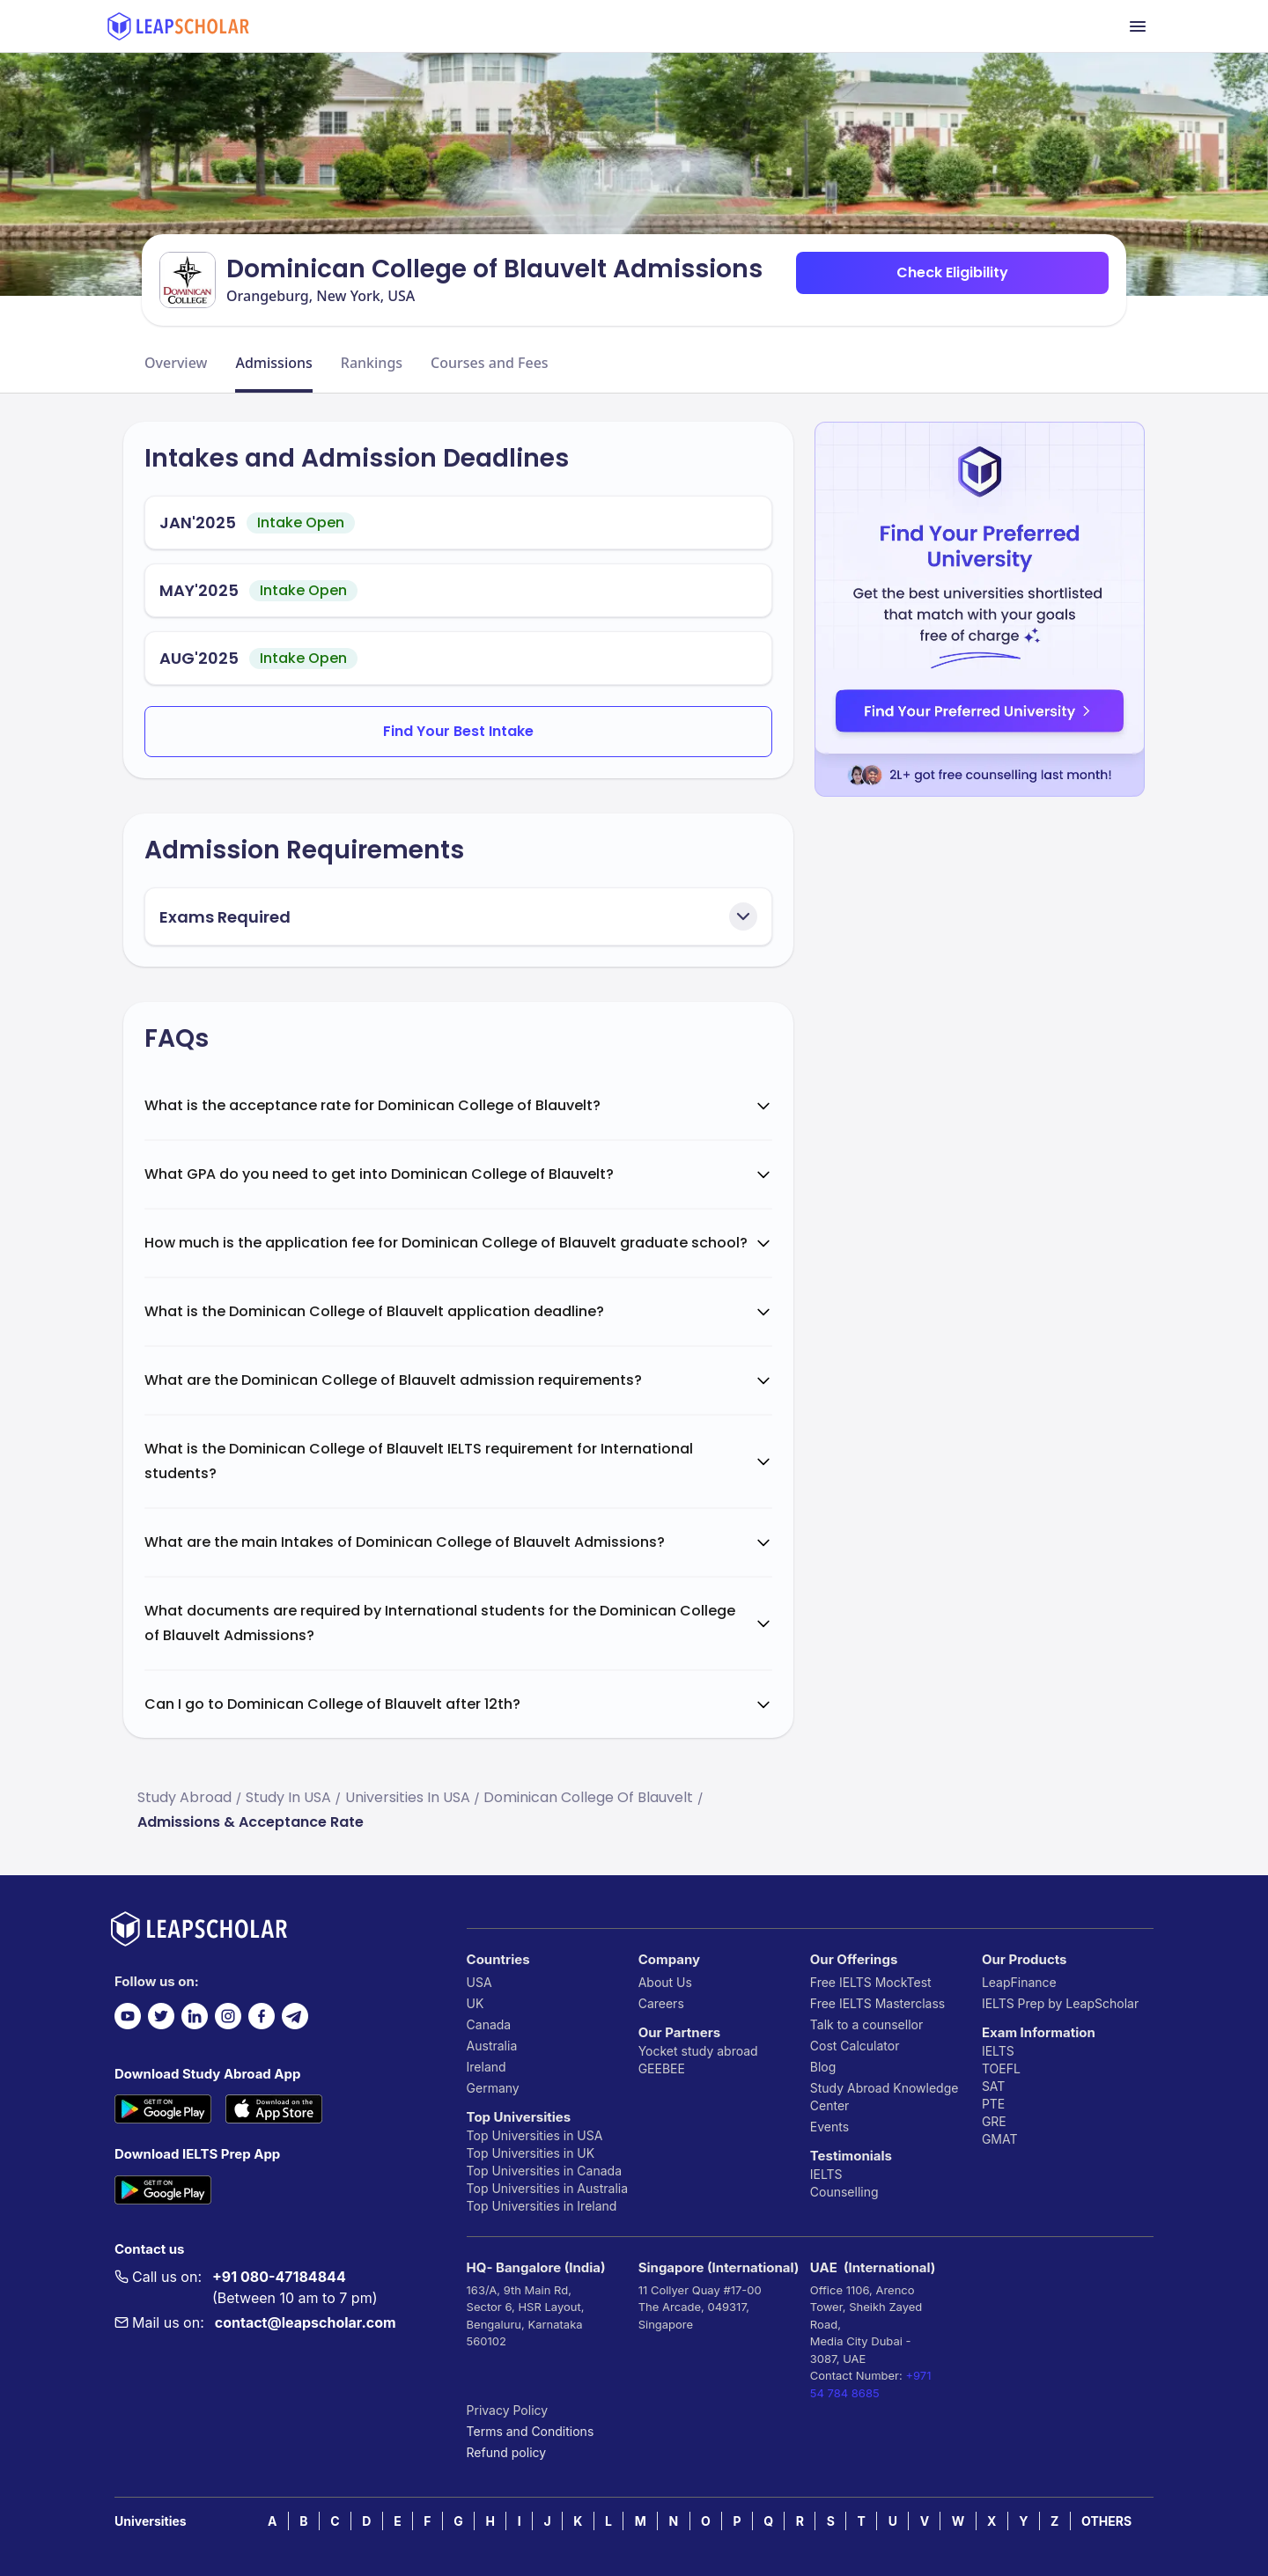 The image size is (1268, 2576). Describe the element at coordinates (1000, 2138) in the screenshot. I see `GMAT` at that location.